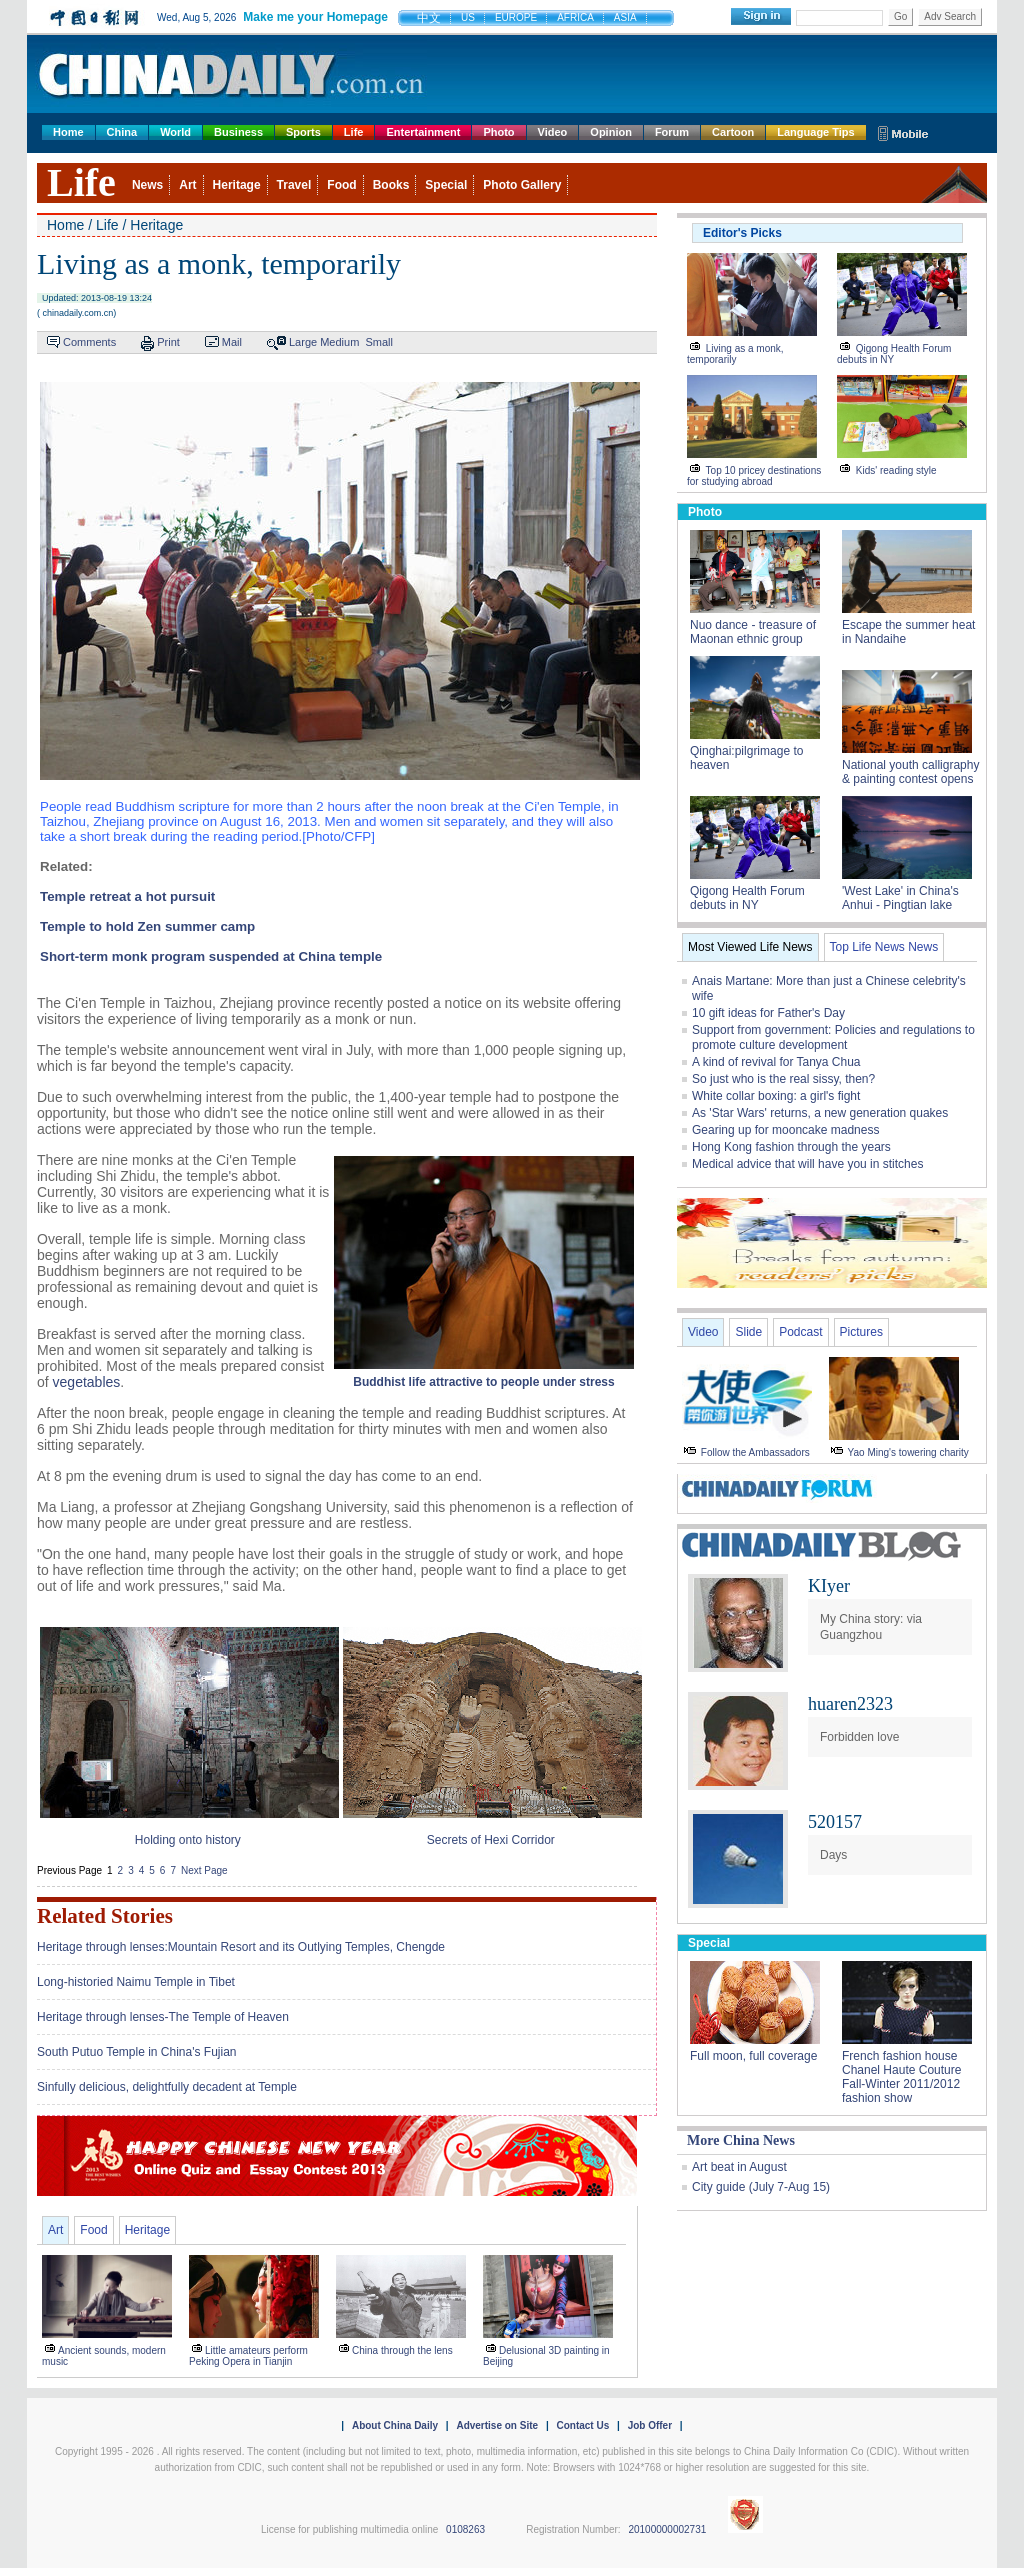 Image resolution: width=1024 pixels, height=2568 pixels. I want to click on 0108263, so click(465, 2529).